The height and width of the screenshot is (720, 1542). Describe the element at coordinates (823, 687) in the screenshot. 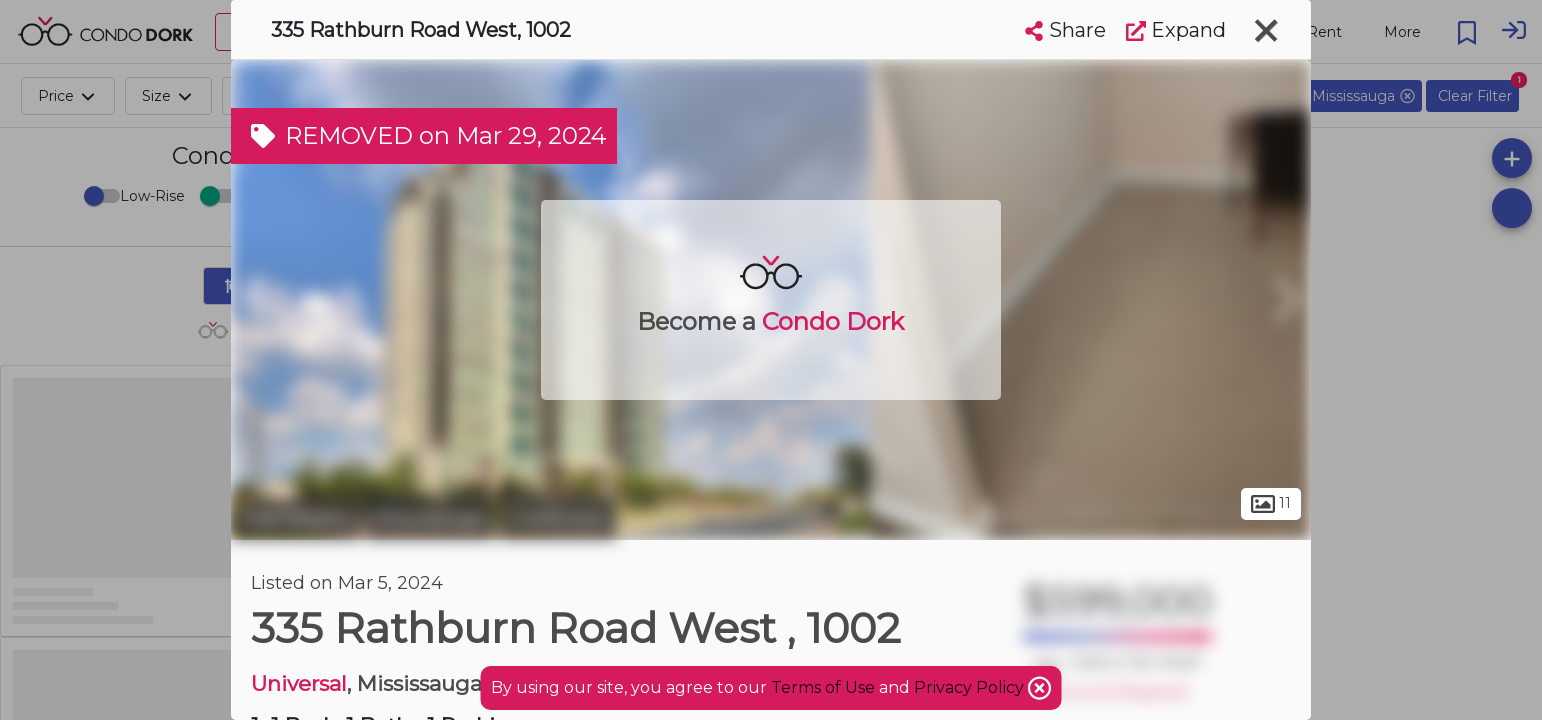

I see `Terms of Use` at that location.